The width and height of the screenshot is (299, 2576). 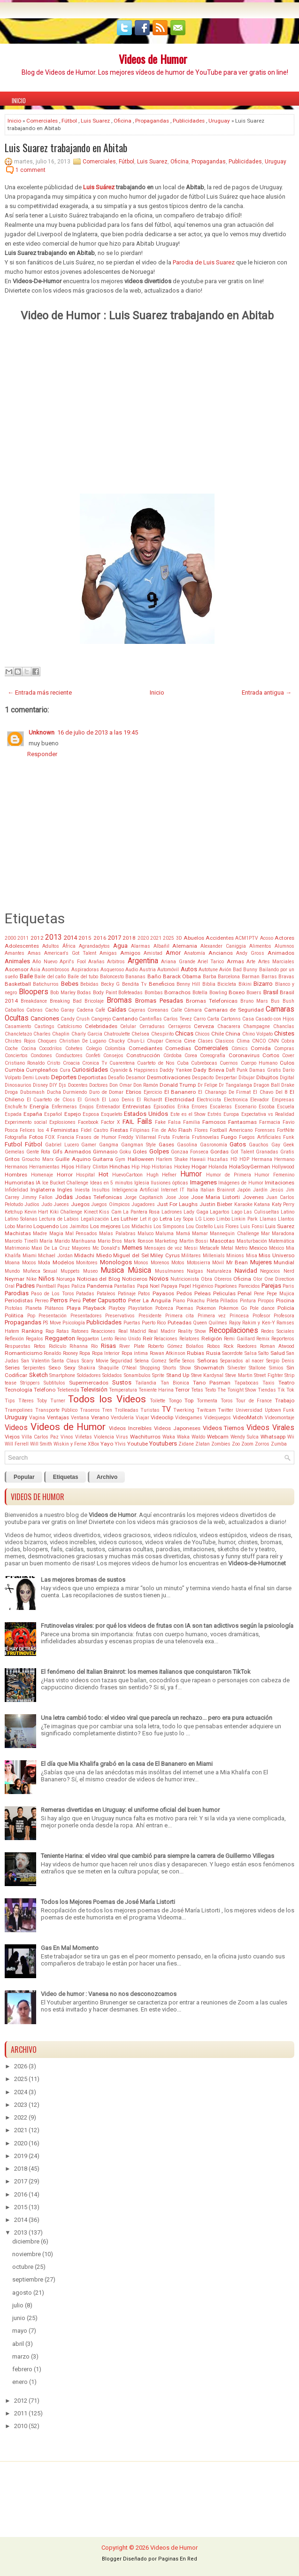 I want to click on Supermercados, so click(x=88, y=1382).